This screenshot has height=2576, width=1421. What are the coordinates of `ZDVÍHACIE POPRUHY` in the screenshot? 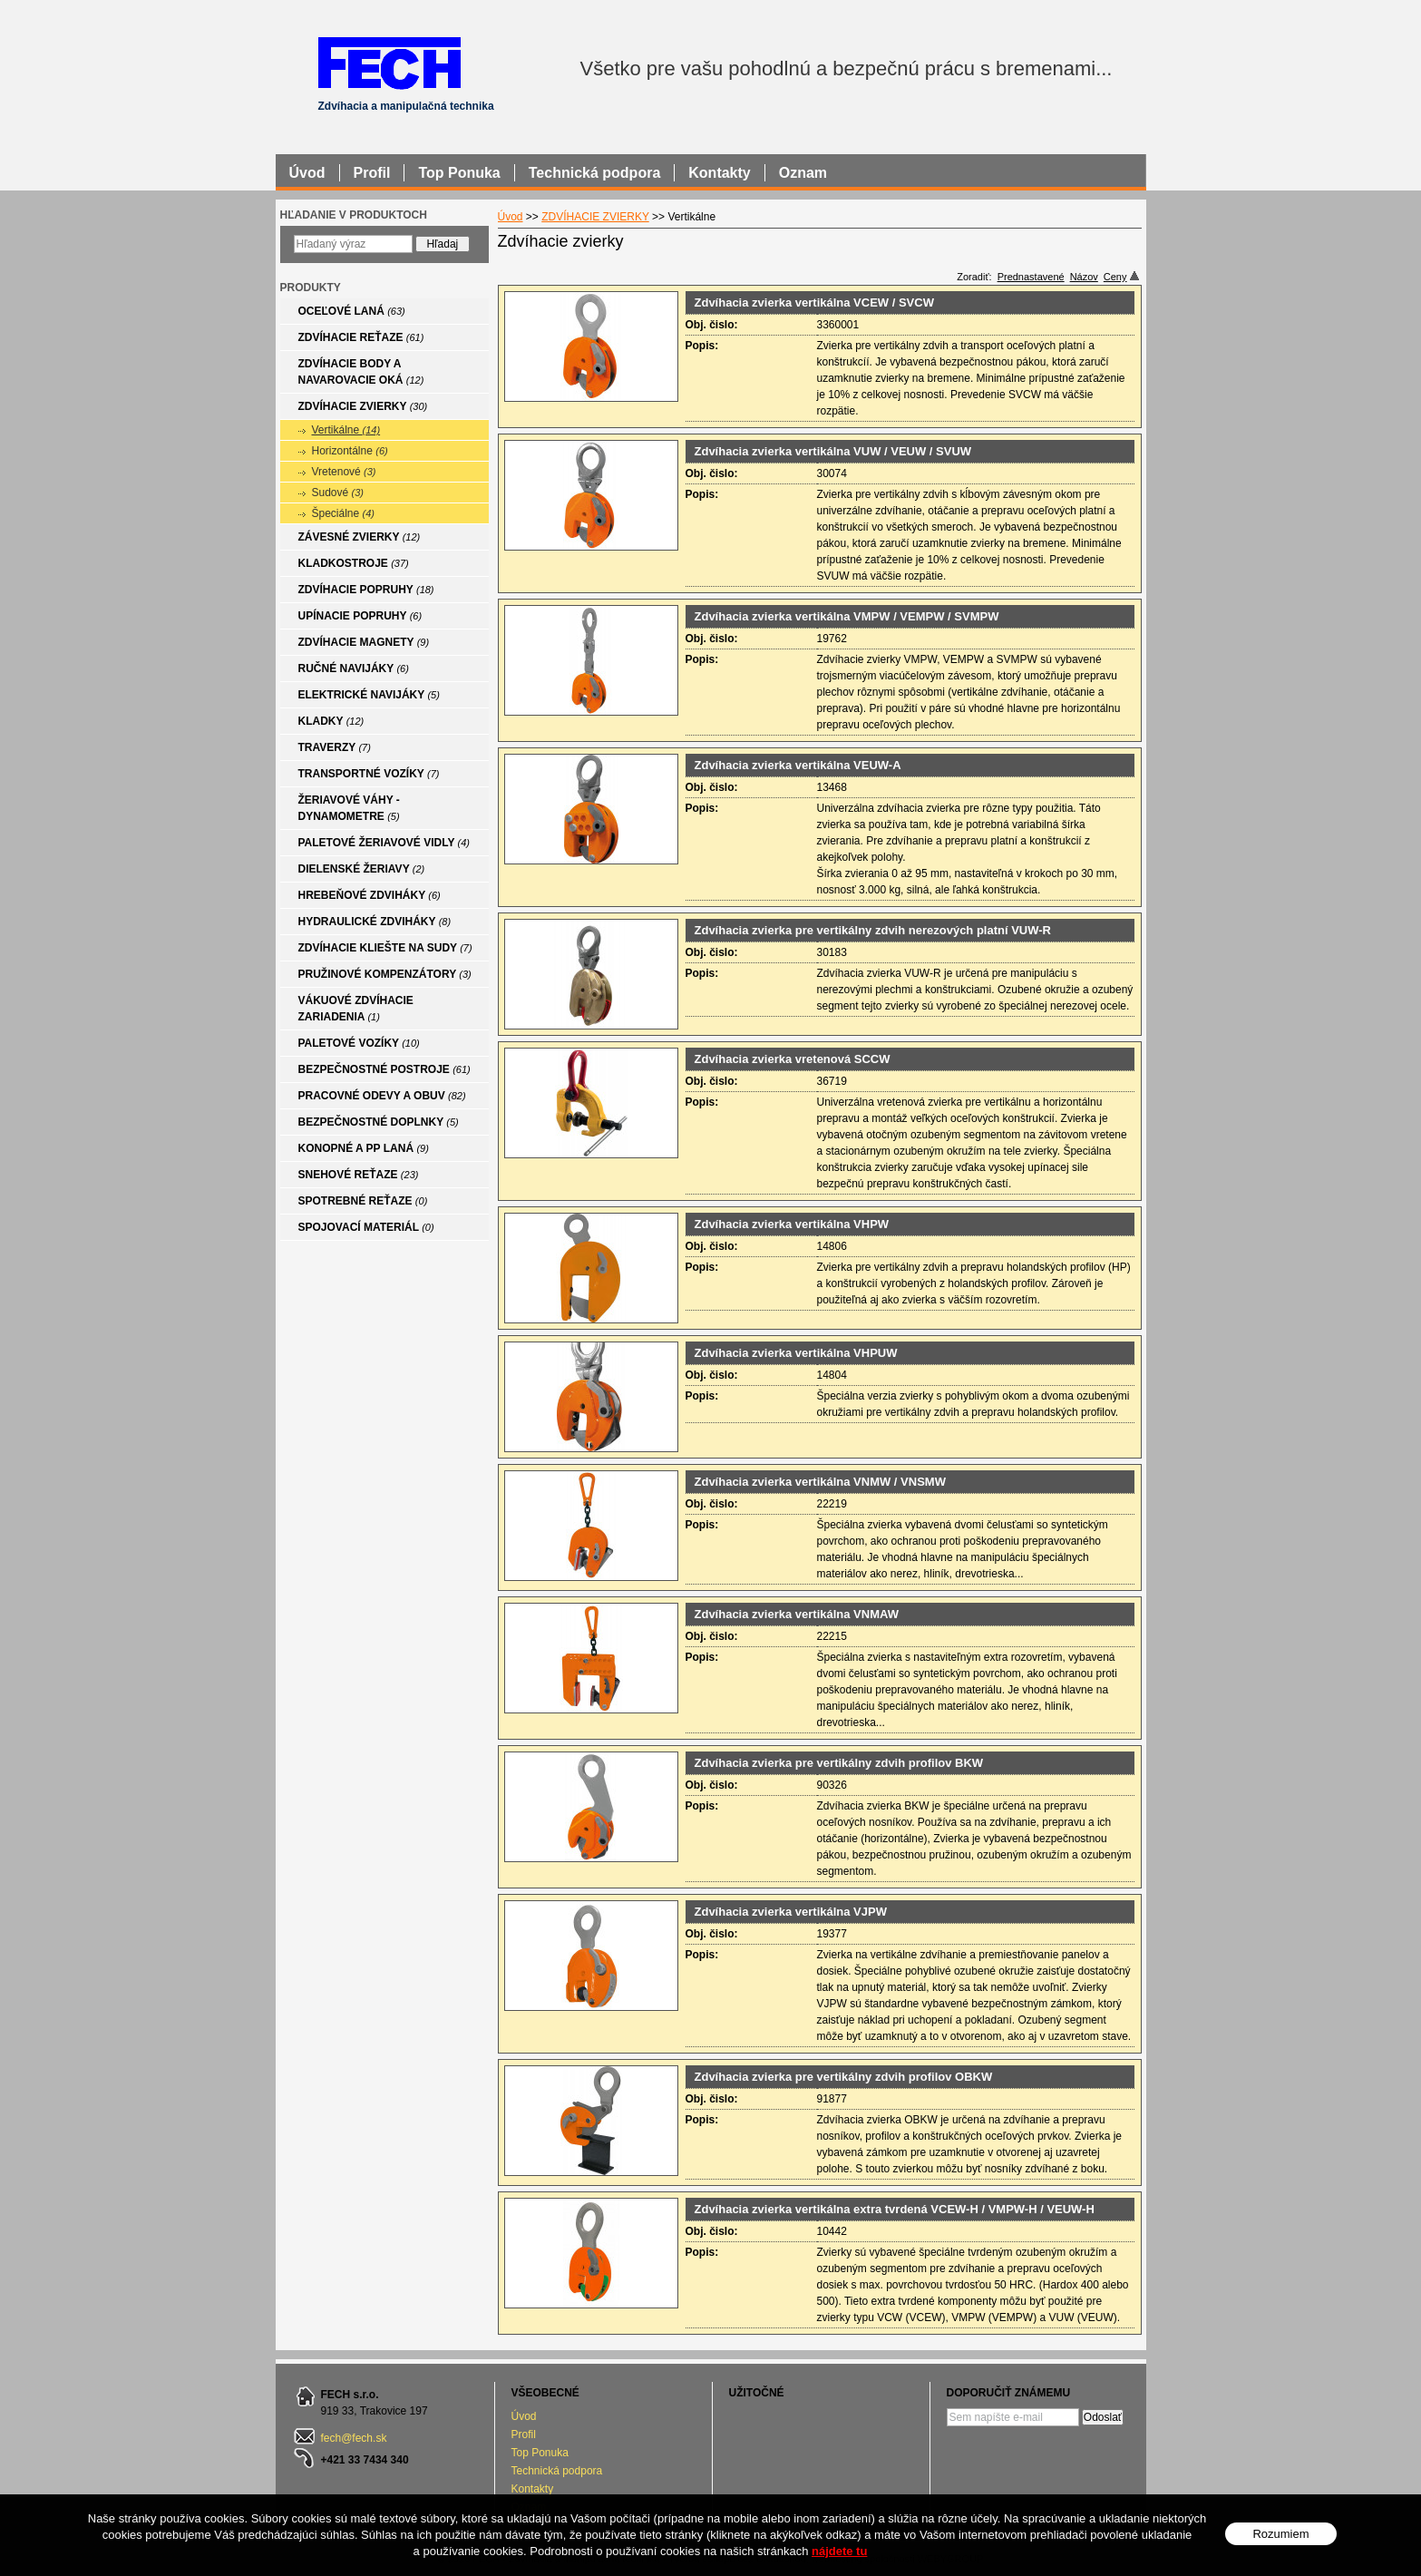 It's located at (366, 589).